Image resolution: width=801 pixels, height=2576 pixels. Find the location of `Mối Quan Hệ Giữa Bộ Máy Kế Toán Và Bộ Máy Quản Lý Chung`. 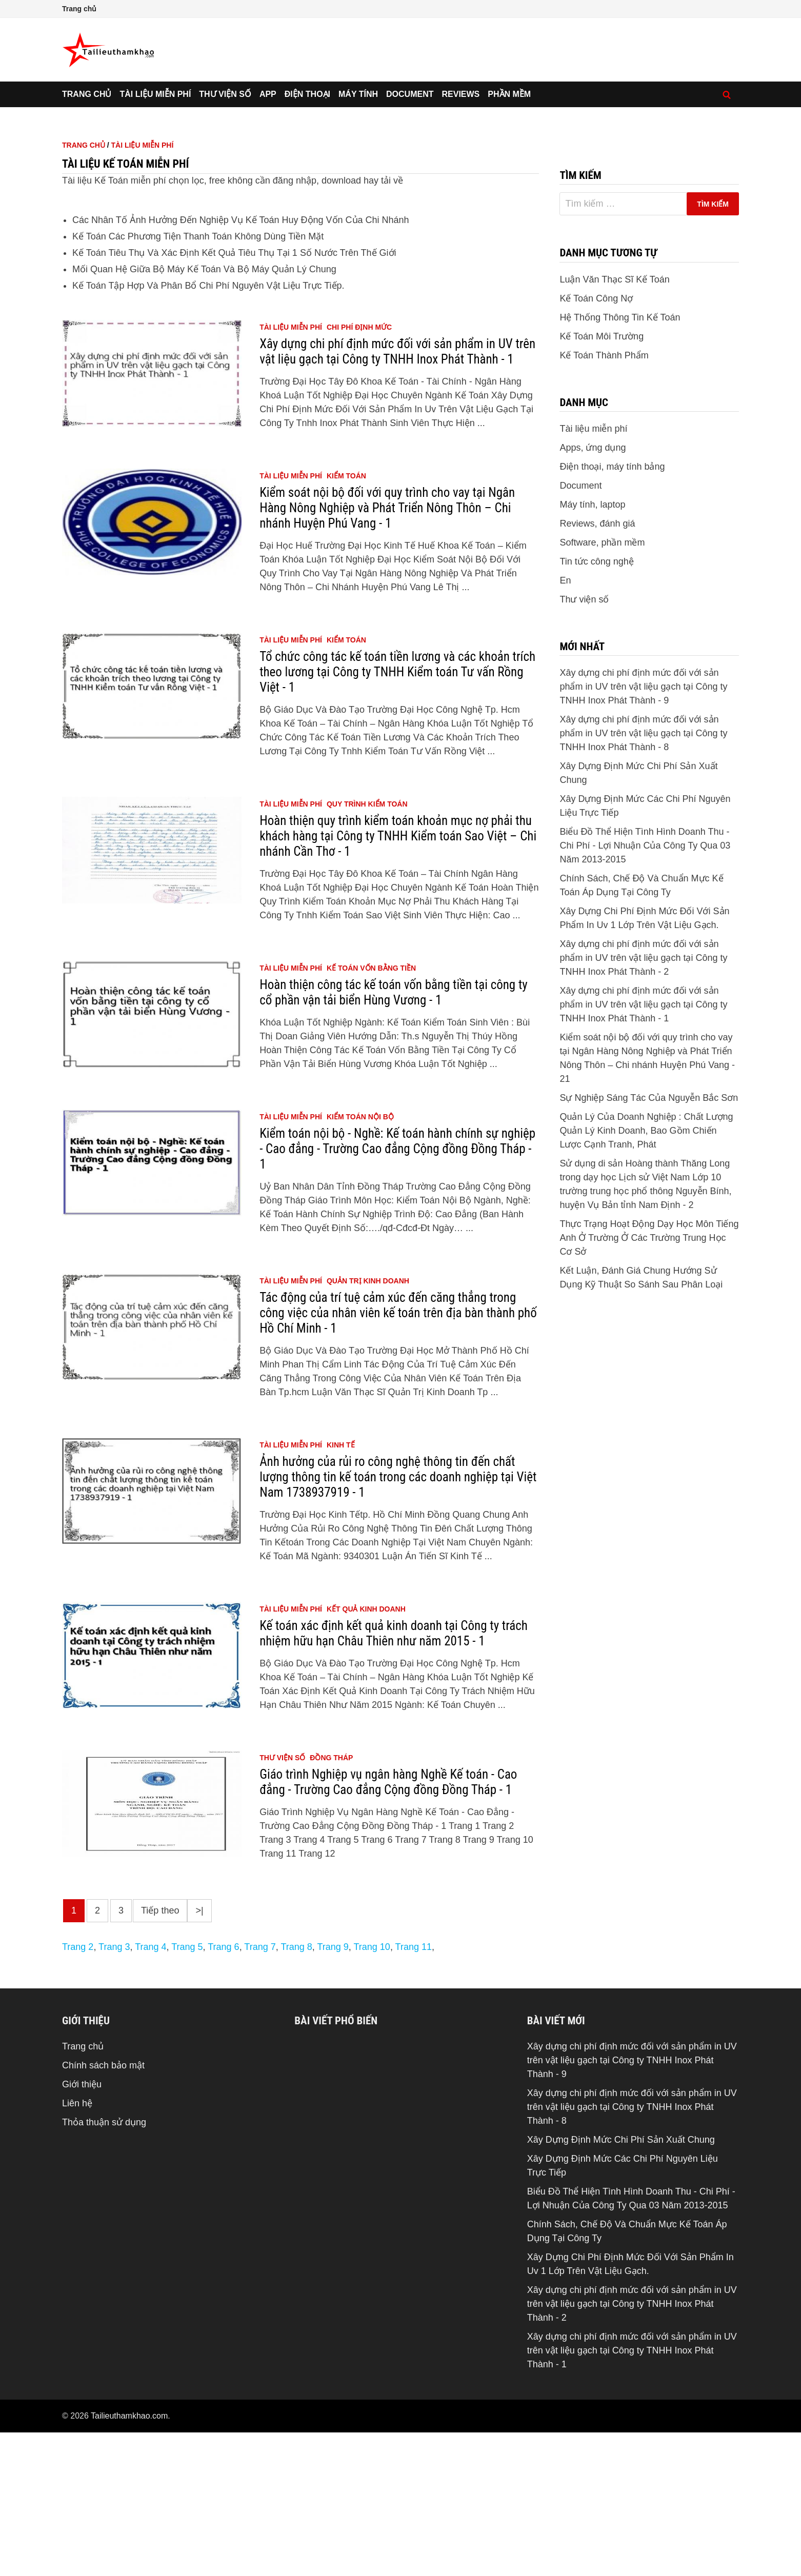

Mối Quan Hệ Giữa Bộ Máy Kế Toán Và Bộ Máy Quản Lý Chung is located at coordinates (204, 413).